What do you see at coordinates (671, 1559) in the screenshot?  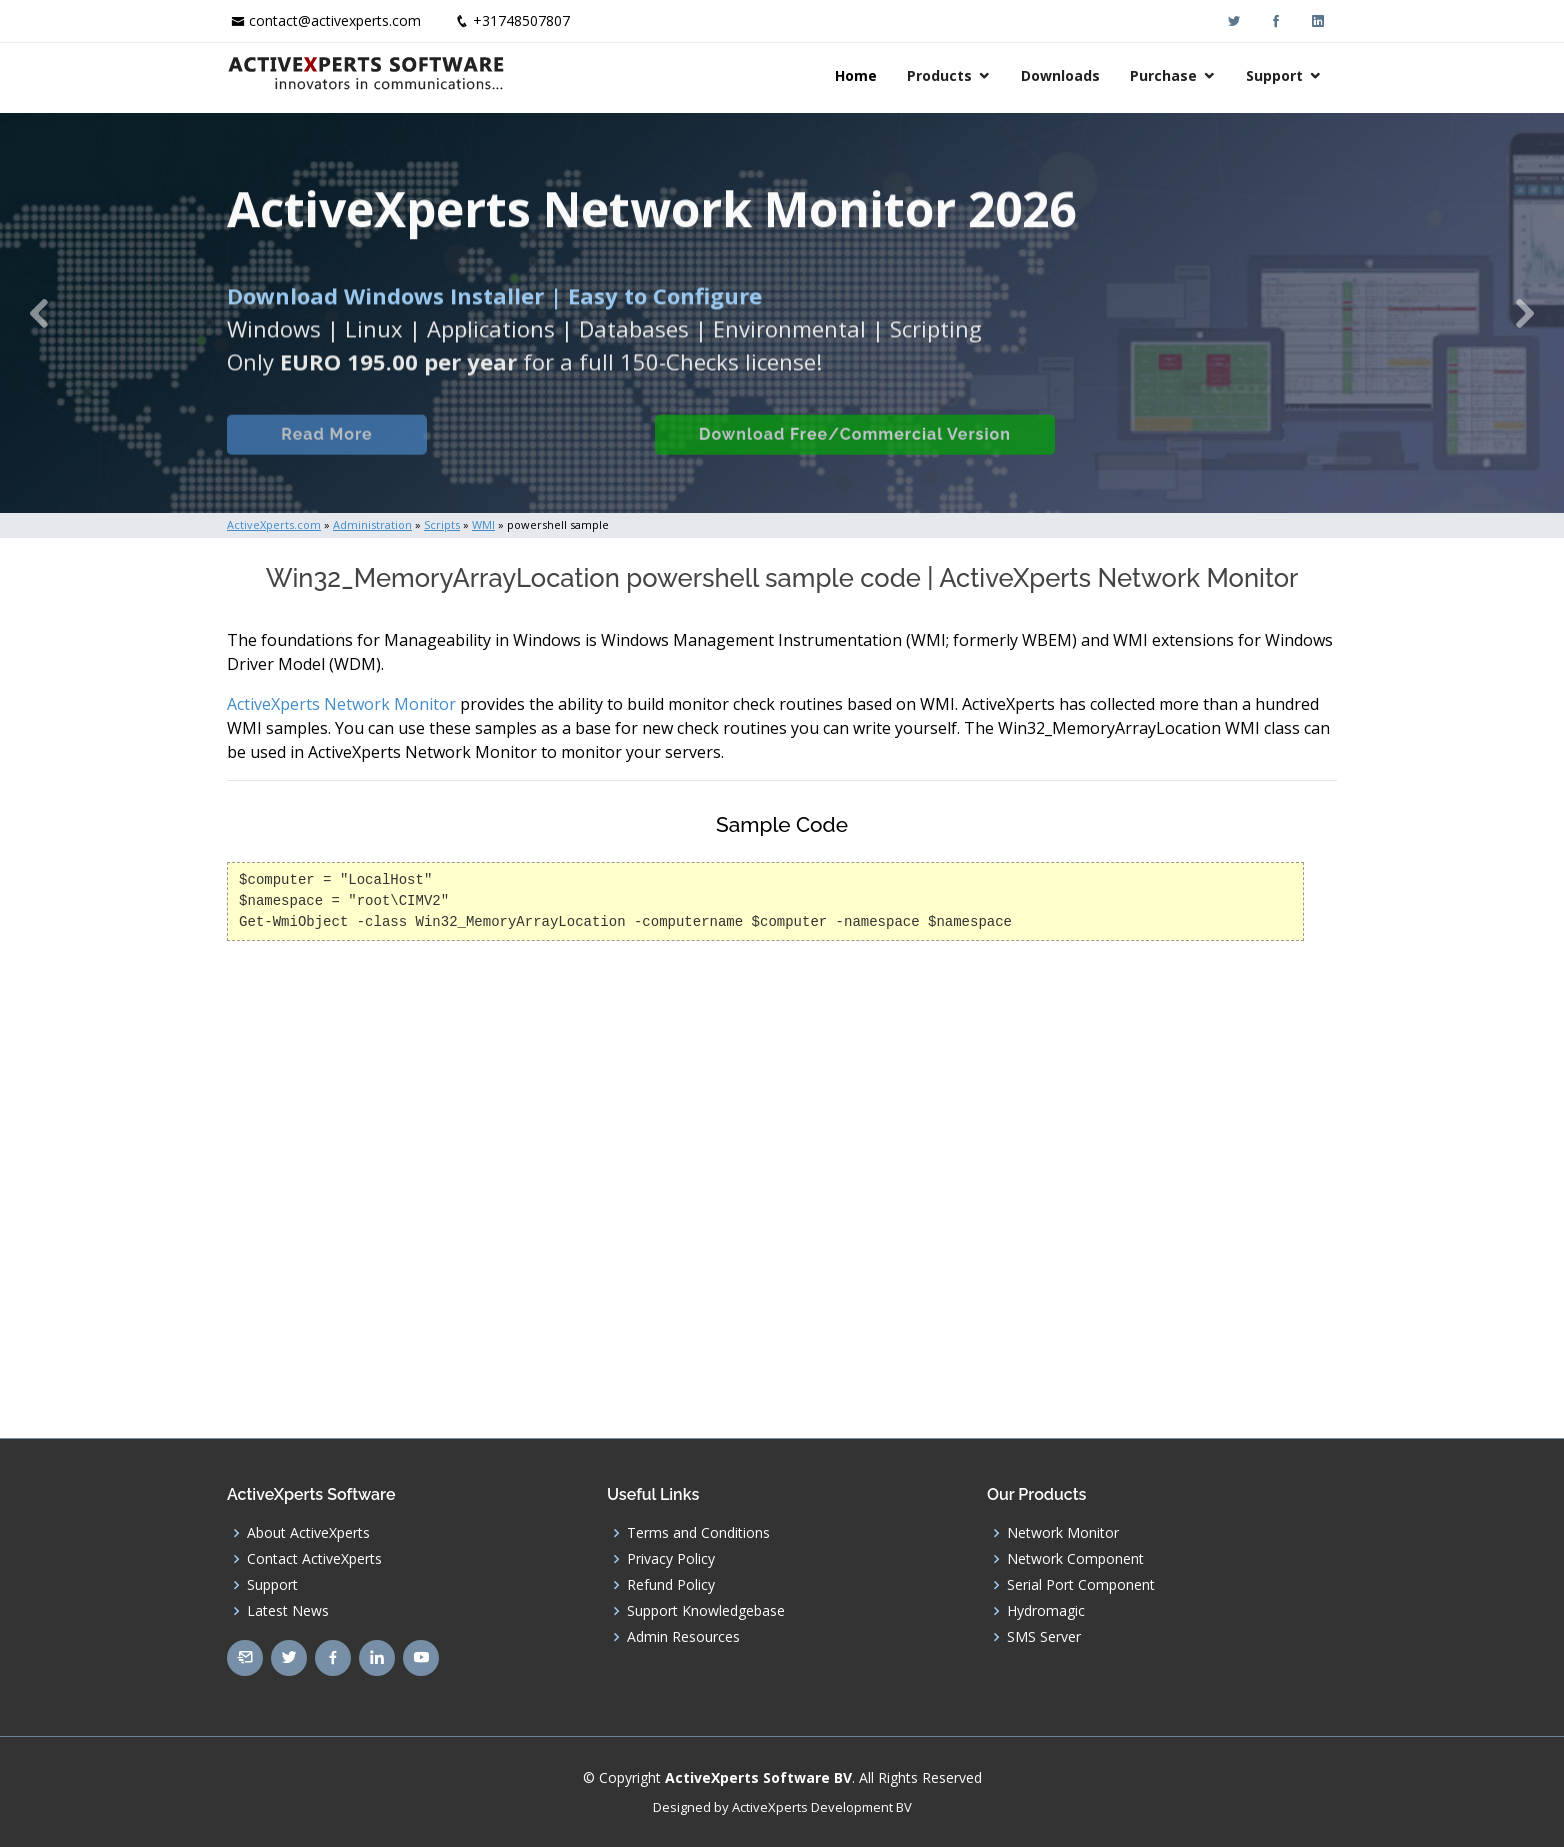 I see `Privacy Policy` at bounding box center [671, 1559].